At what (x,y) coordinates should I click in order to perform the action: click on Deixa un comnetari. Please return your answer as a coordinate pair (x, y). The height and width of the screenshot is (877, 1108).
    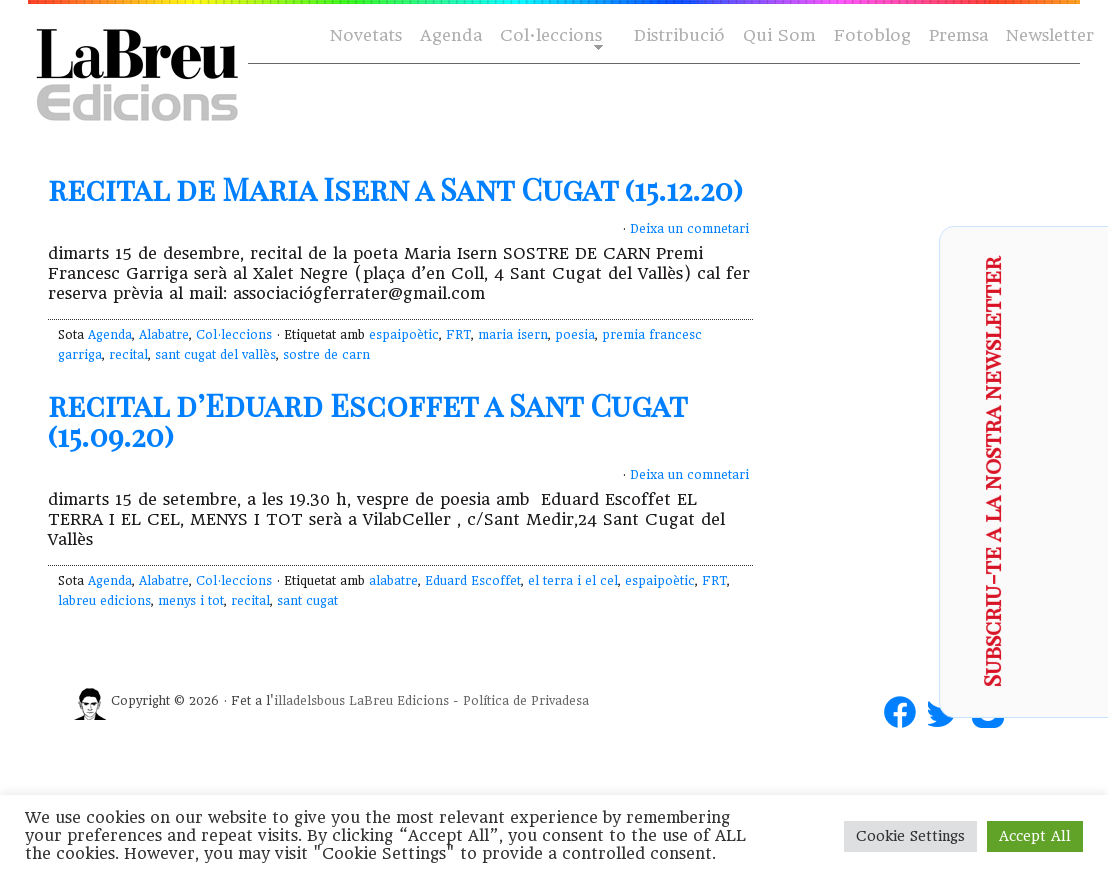
    Looking at the image, I should click on (689, 229).